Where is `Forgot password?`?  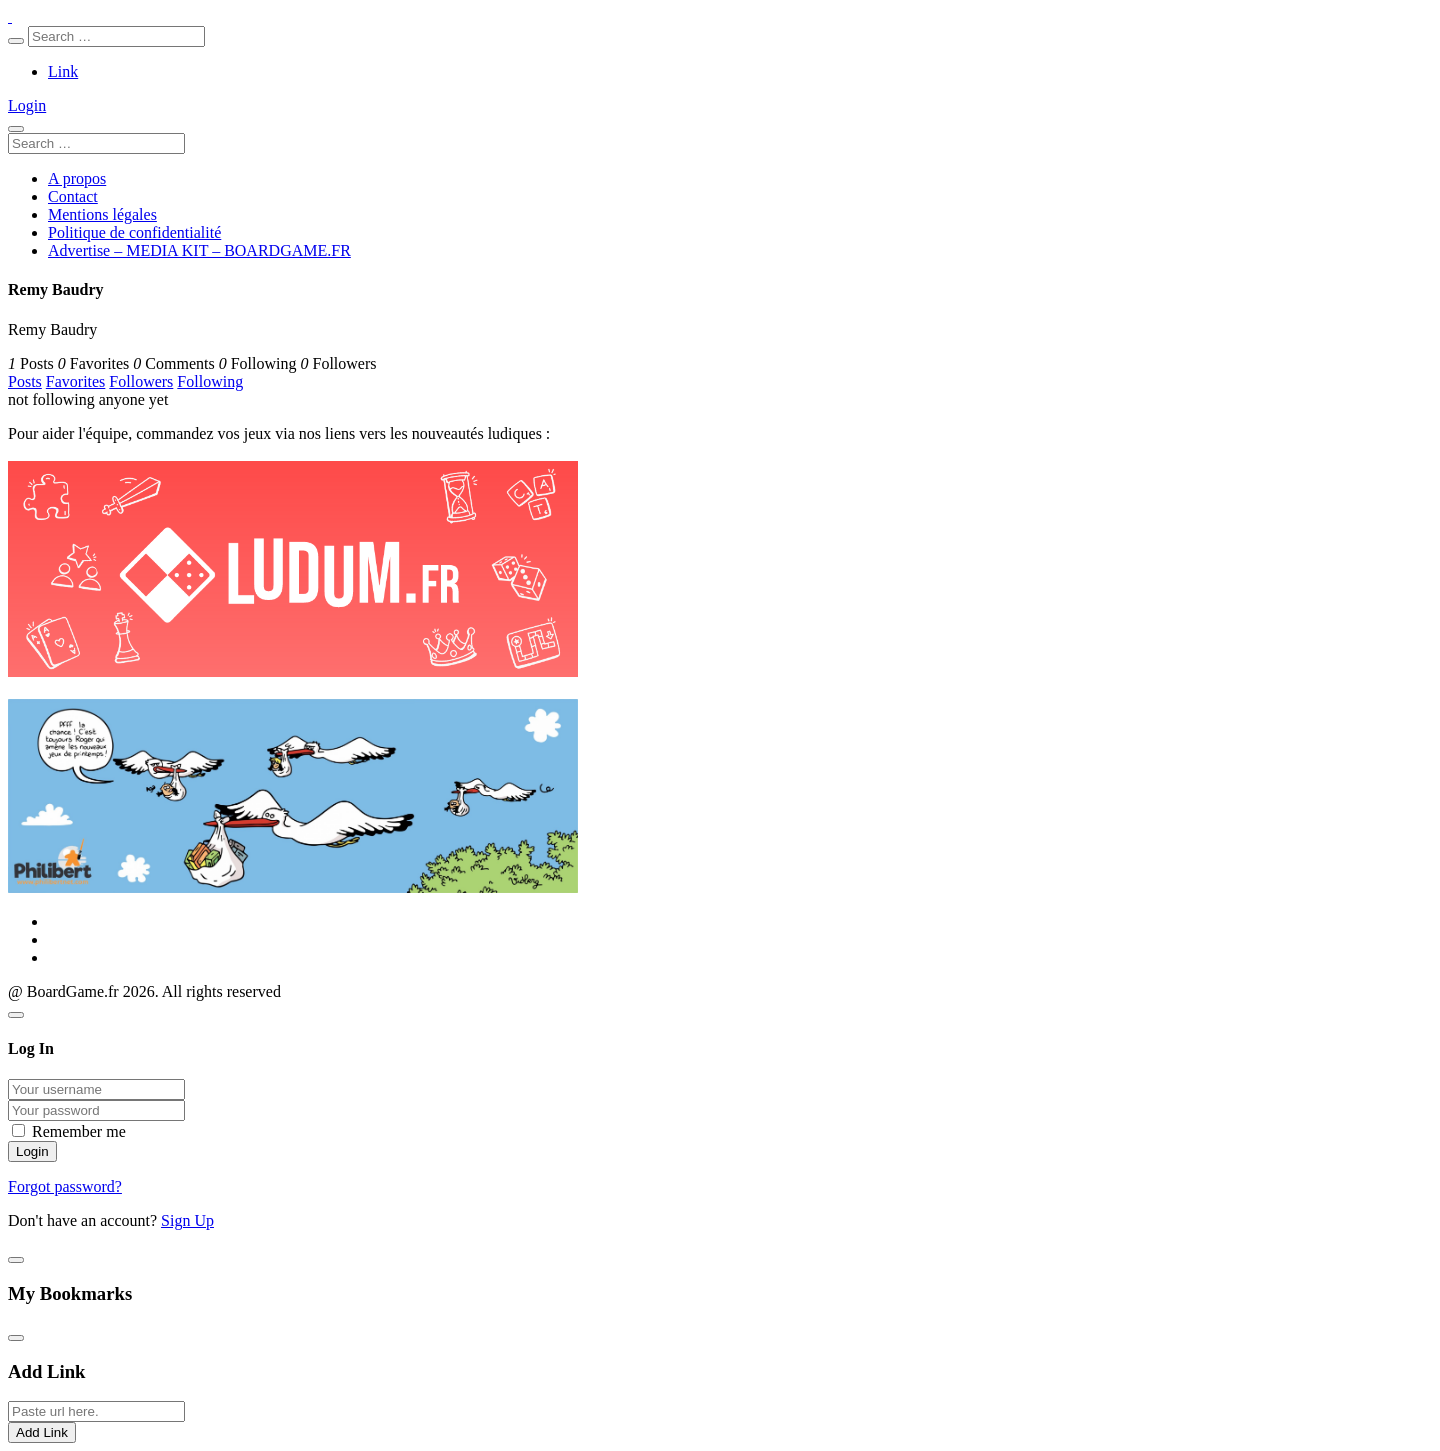 Forgot password? is located at coordinates (65, 1186).